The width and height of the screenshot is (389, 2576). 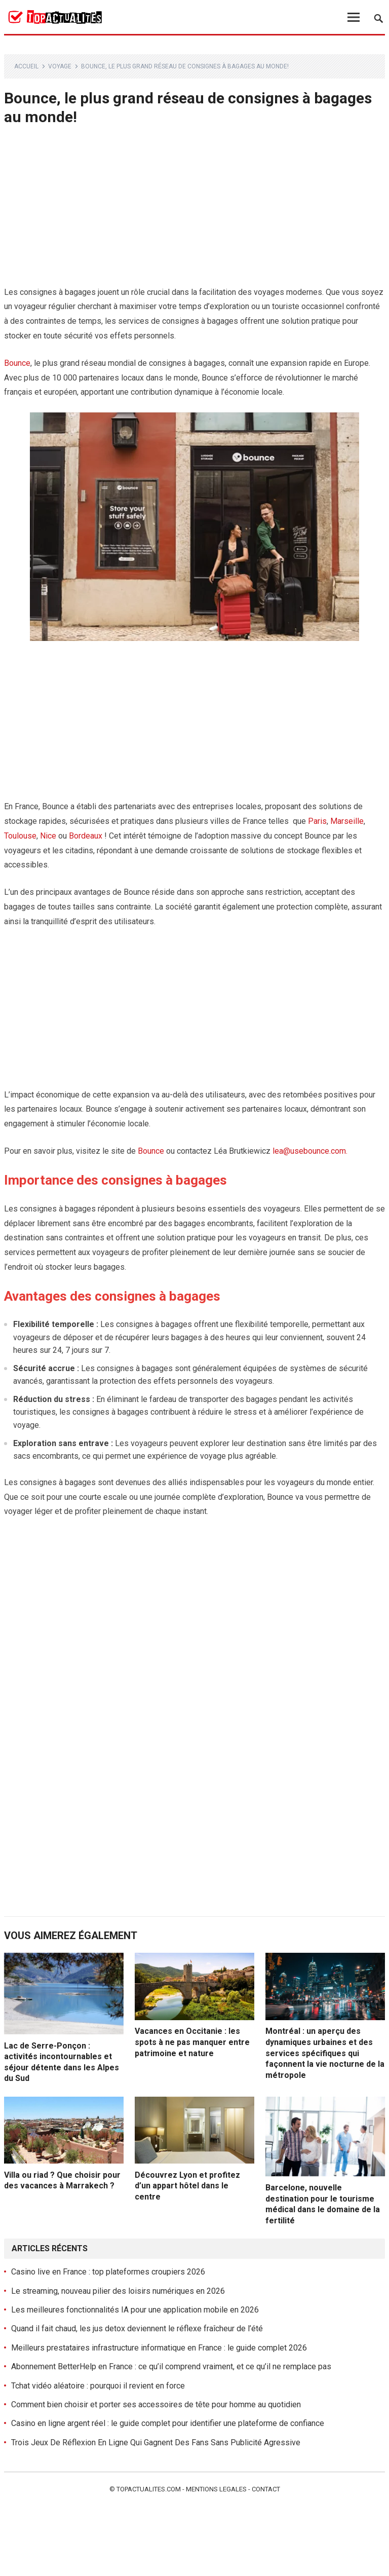 I want to click on Toulouse, so click(x=20, y=836).